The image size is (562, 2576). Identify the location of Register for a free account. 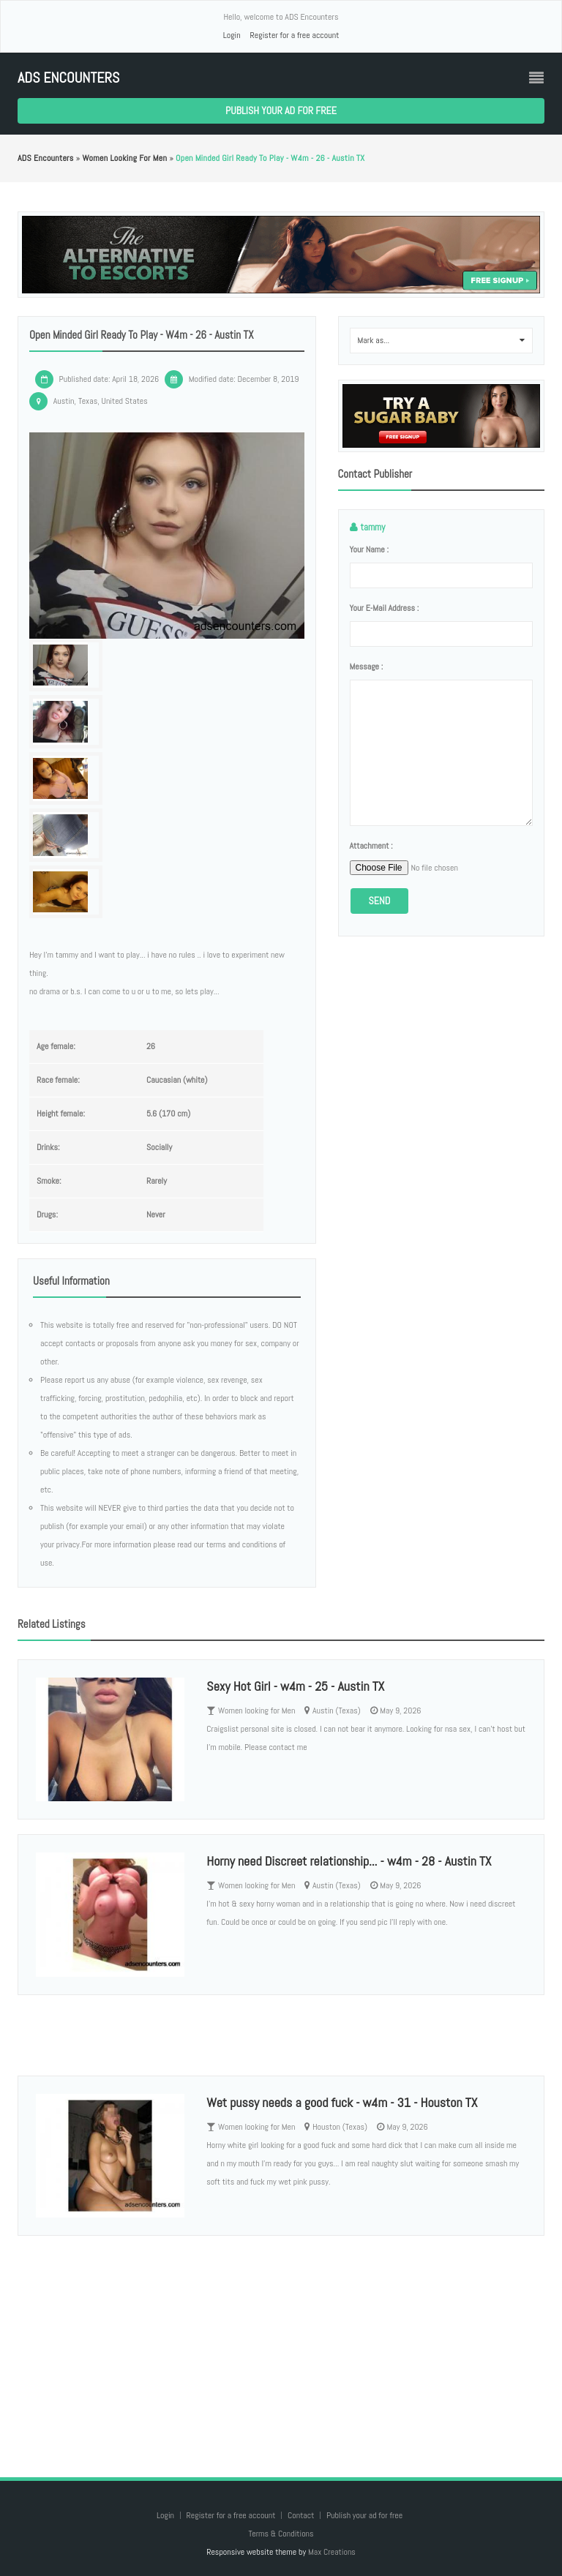
(294, 35).